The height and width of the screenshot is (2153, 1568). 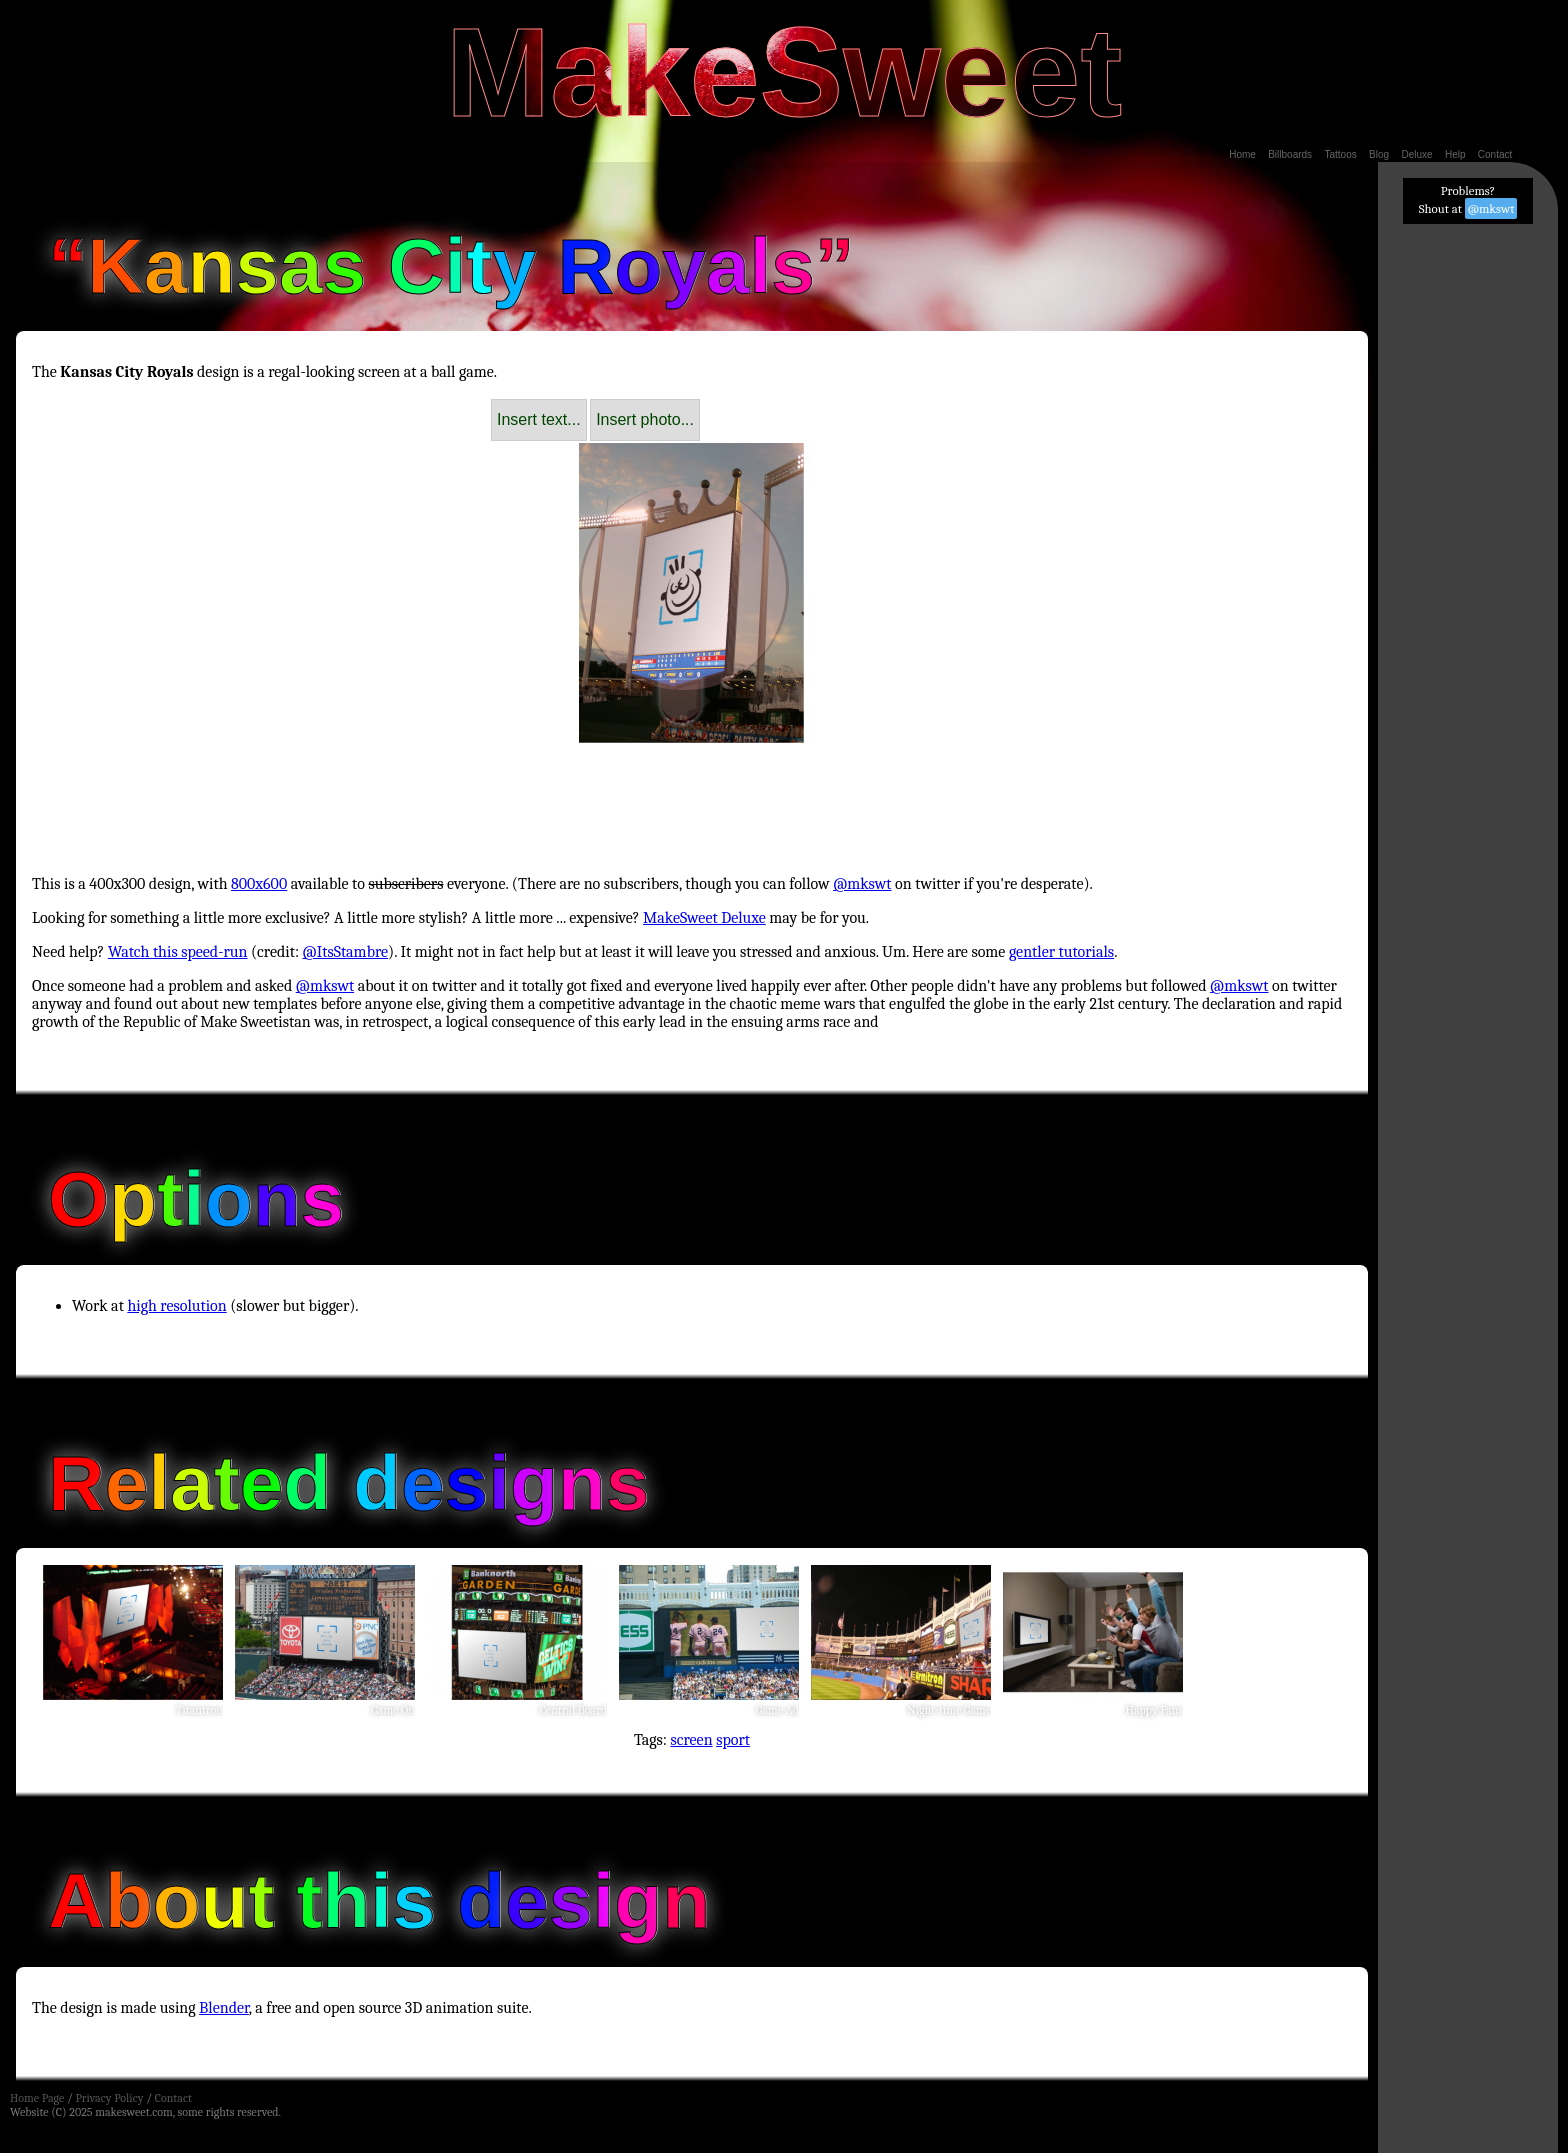 I want to click on Night-time Game, so click(x=949, y=1710).